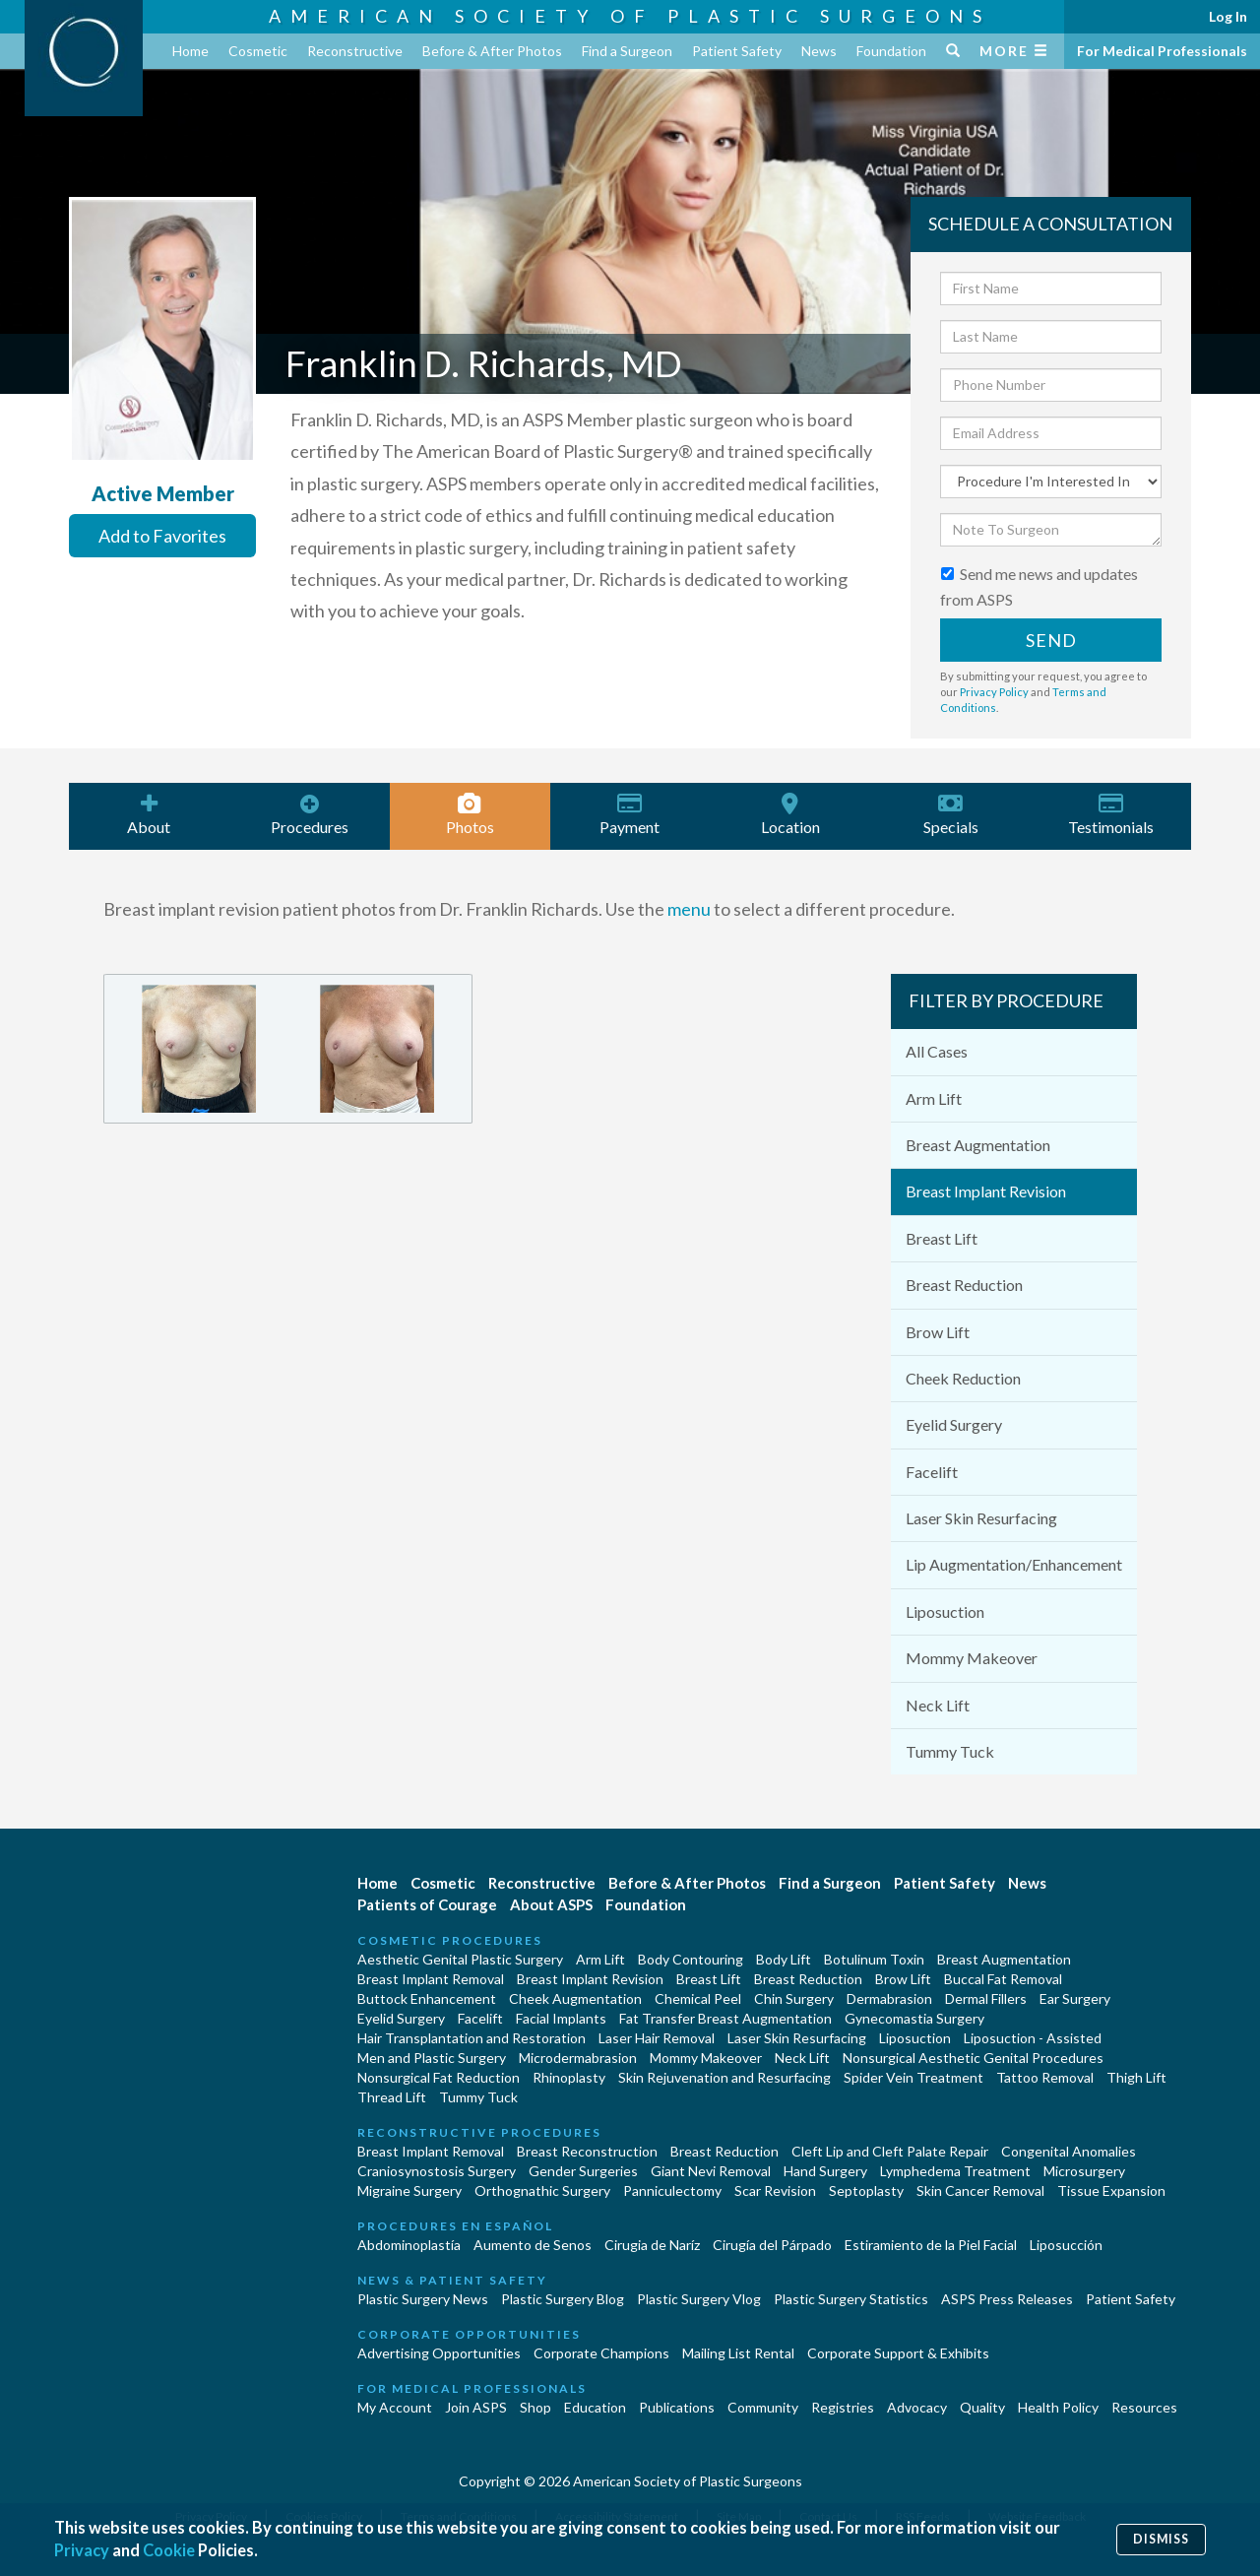  Describe the element at coordinates (471, 2037) in the screenshot. I see `Hair Transplantation and Restoration` at that location.